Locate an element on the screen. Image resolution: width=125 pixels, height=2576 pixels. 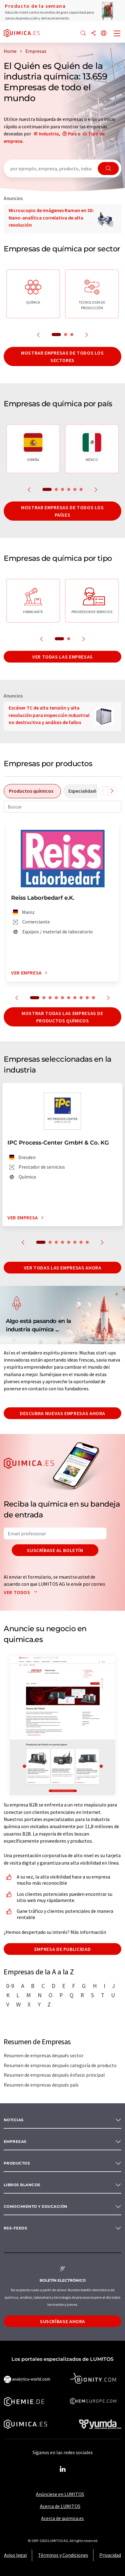
Resumen de empresas después énfasis principal is located at coordinates (54, 2075).